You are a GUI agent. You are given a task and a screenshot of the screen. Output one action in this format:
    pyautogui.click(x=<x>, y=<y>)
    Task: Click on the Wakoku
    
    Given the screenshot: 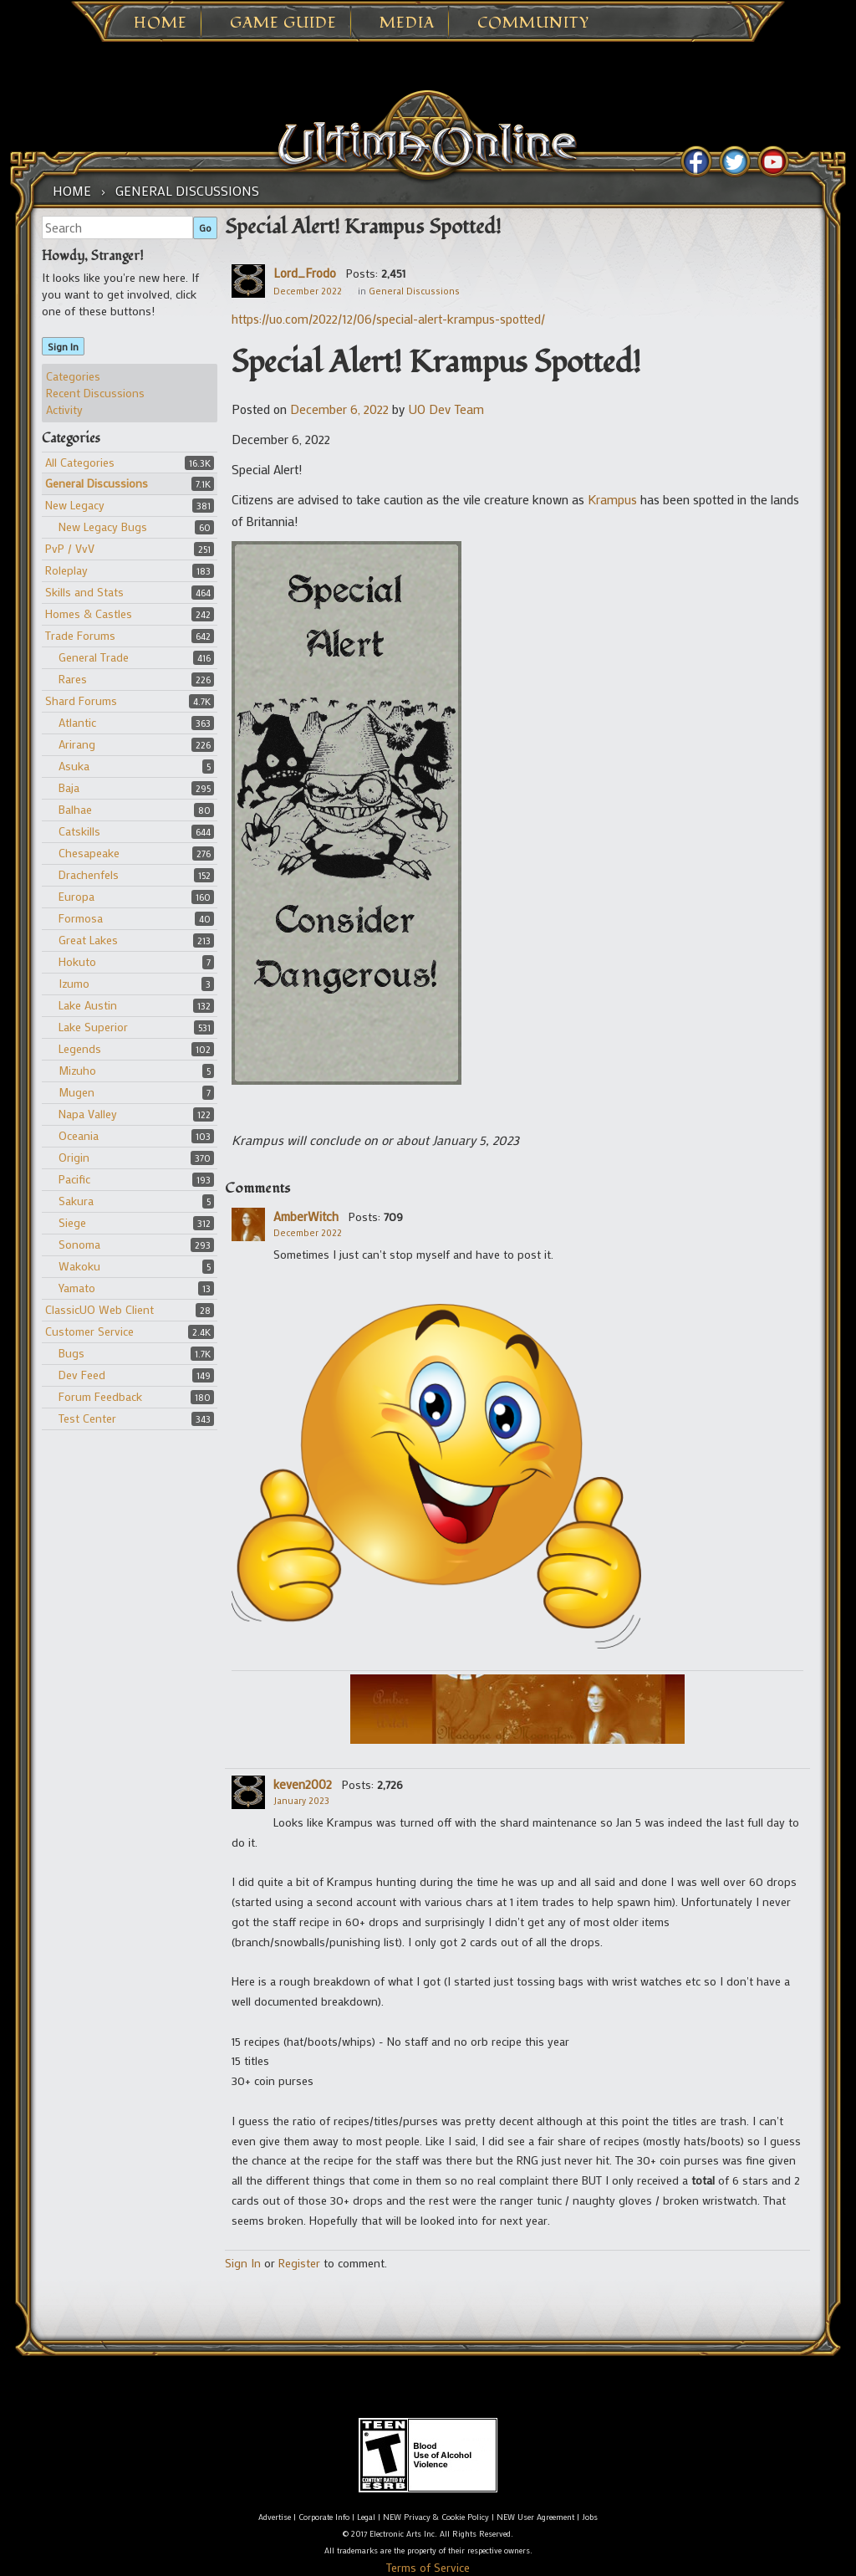 What is the action you would take?
    pyautogui.click(x=79, y=1266)
    